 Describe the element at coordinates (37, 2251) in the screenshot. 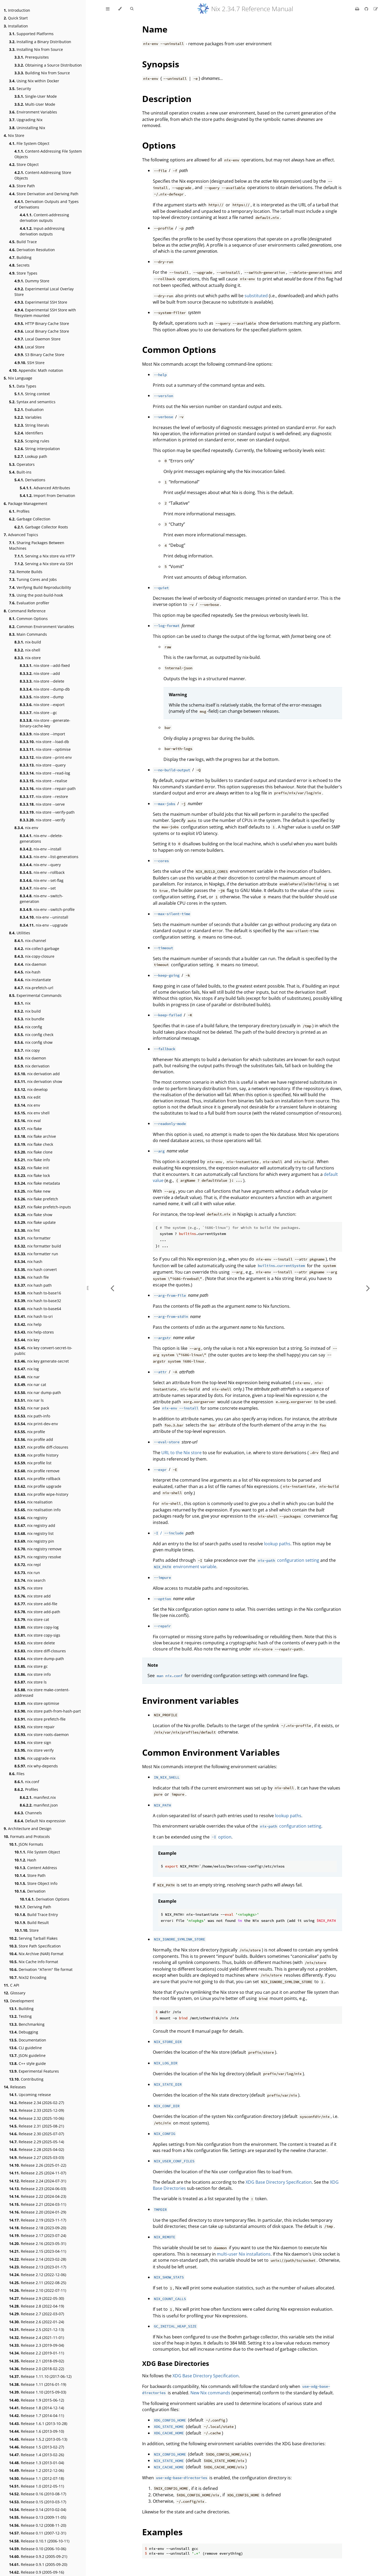

I see `Release 2.15 (2023-04-11)` at that location.